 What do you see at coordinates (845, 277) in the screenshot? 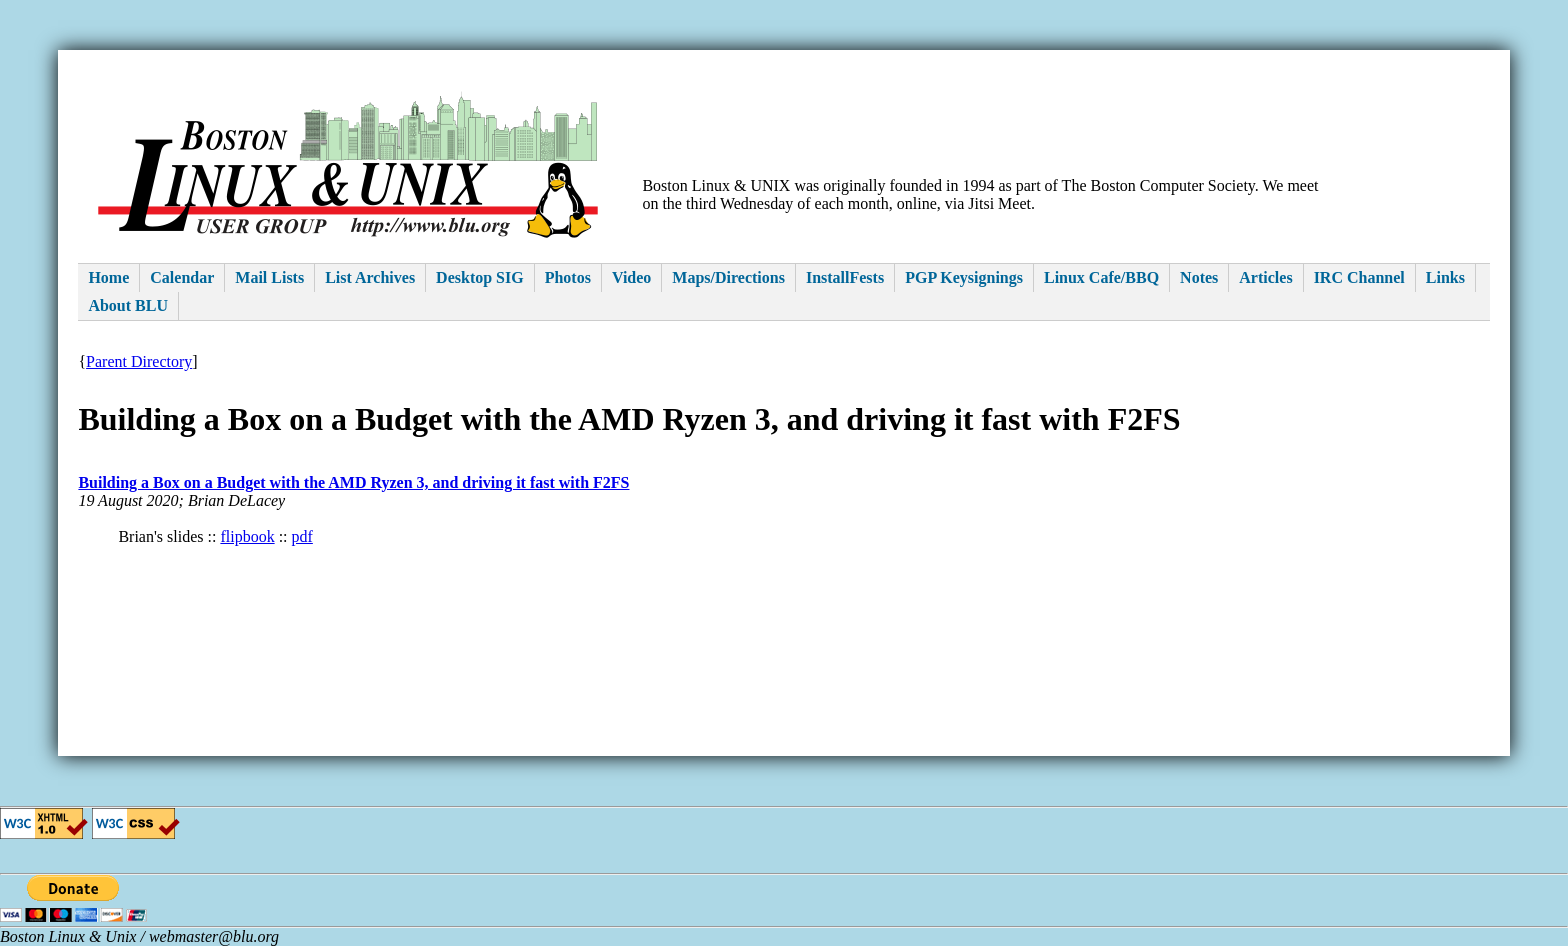
I see `InstallFests` at bounding box center [845, 277].